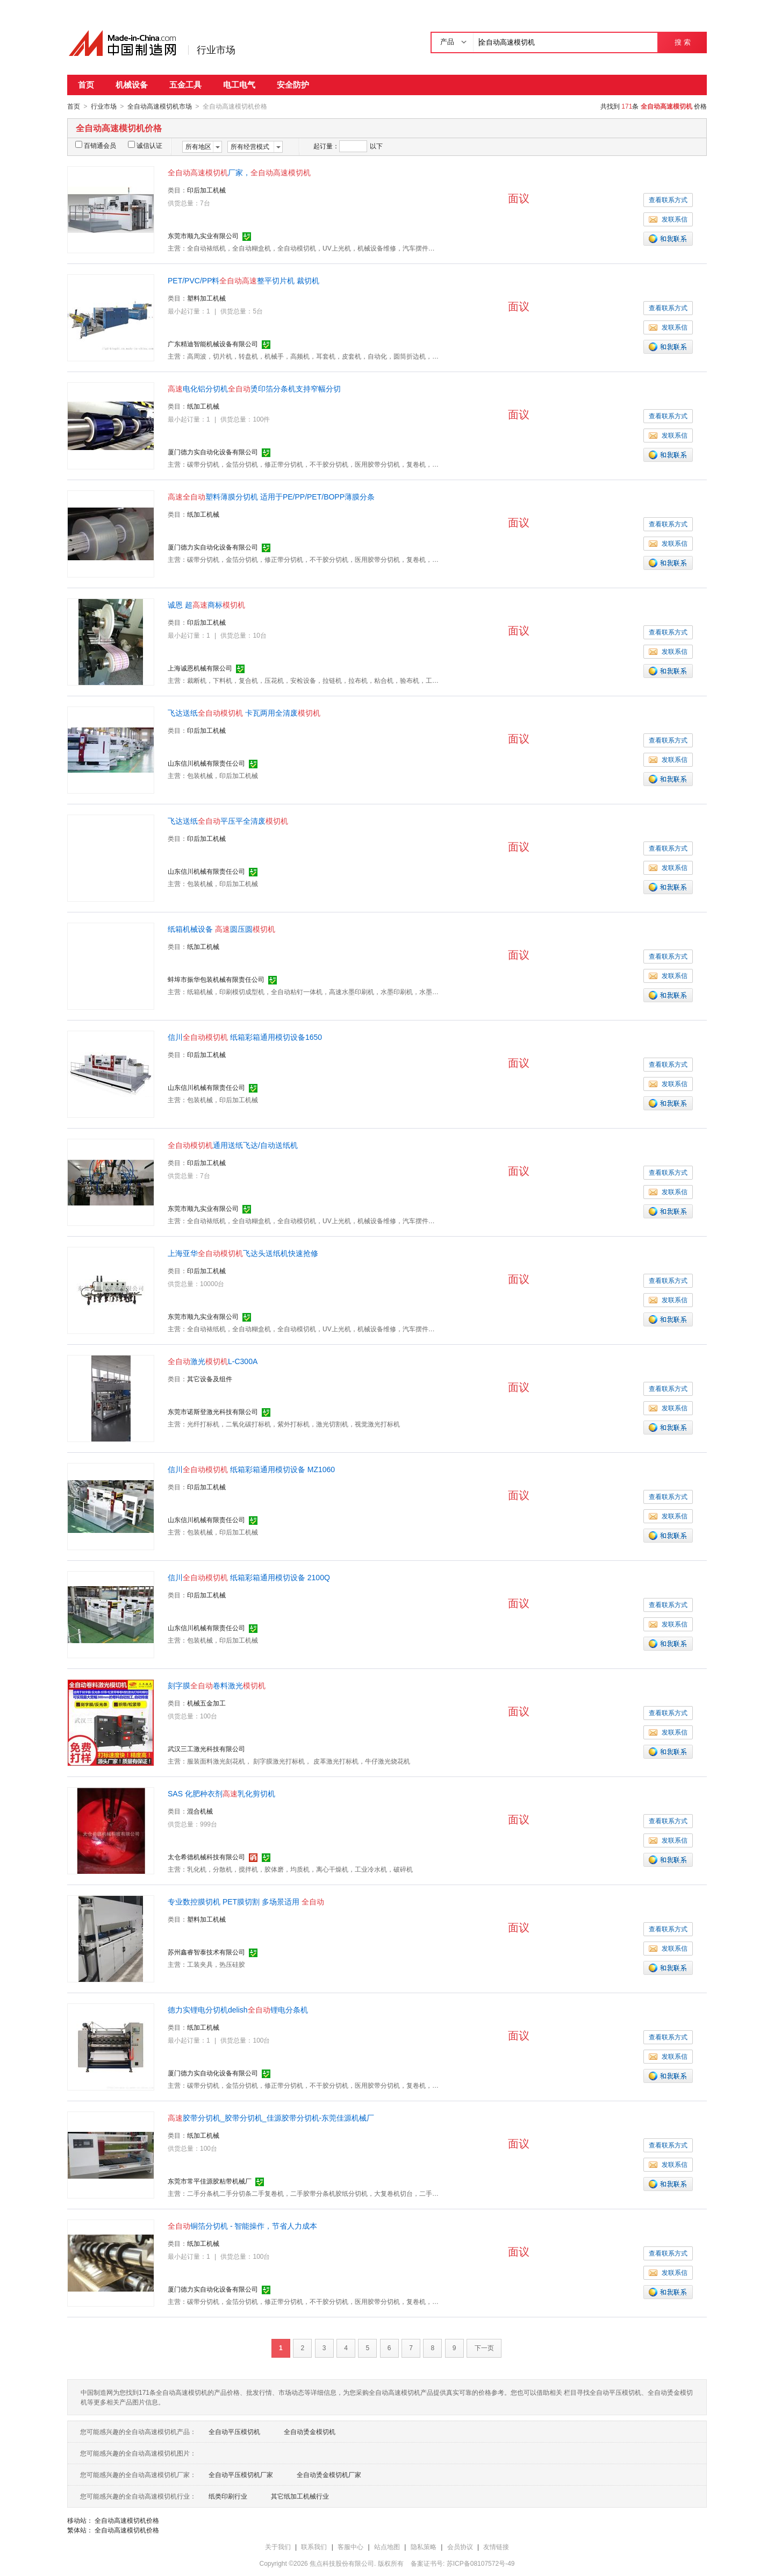 This screenshot has width=774, height=2576. I want to click on 联系我们, so click(314, 2546).